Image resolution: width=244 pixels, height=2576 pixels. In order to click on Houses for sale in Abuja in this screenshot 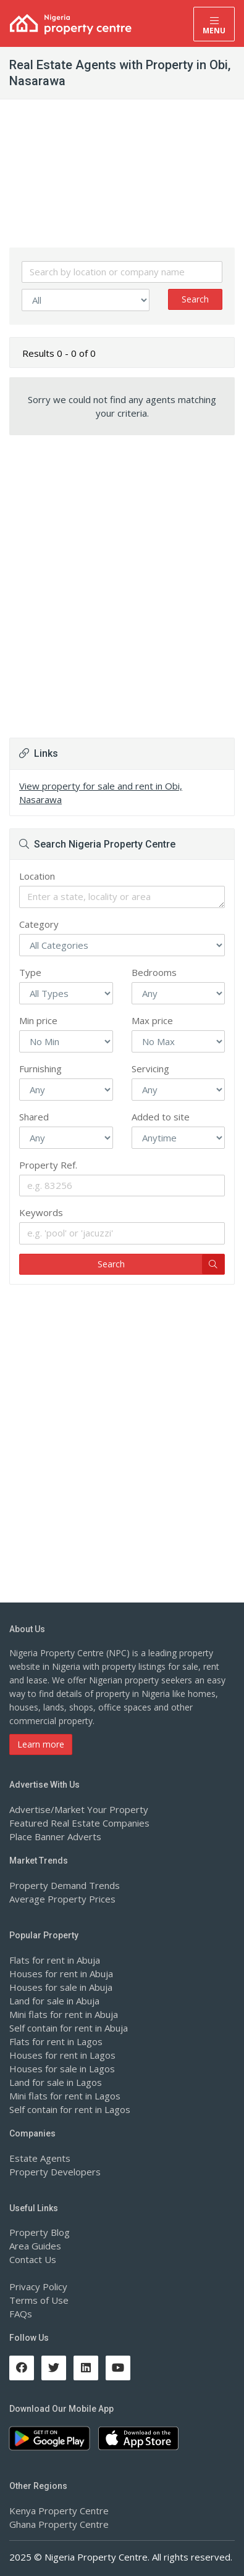, I will do `click(60, 1987)`.